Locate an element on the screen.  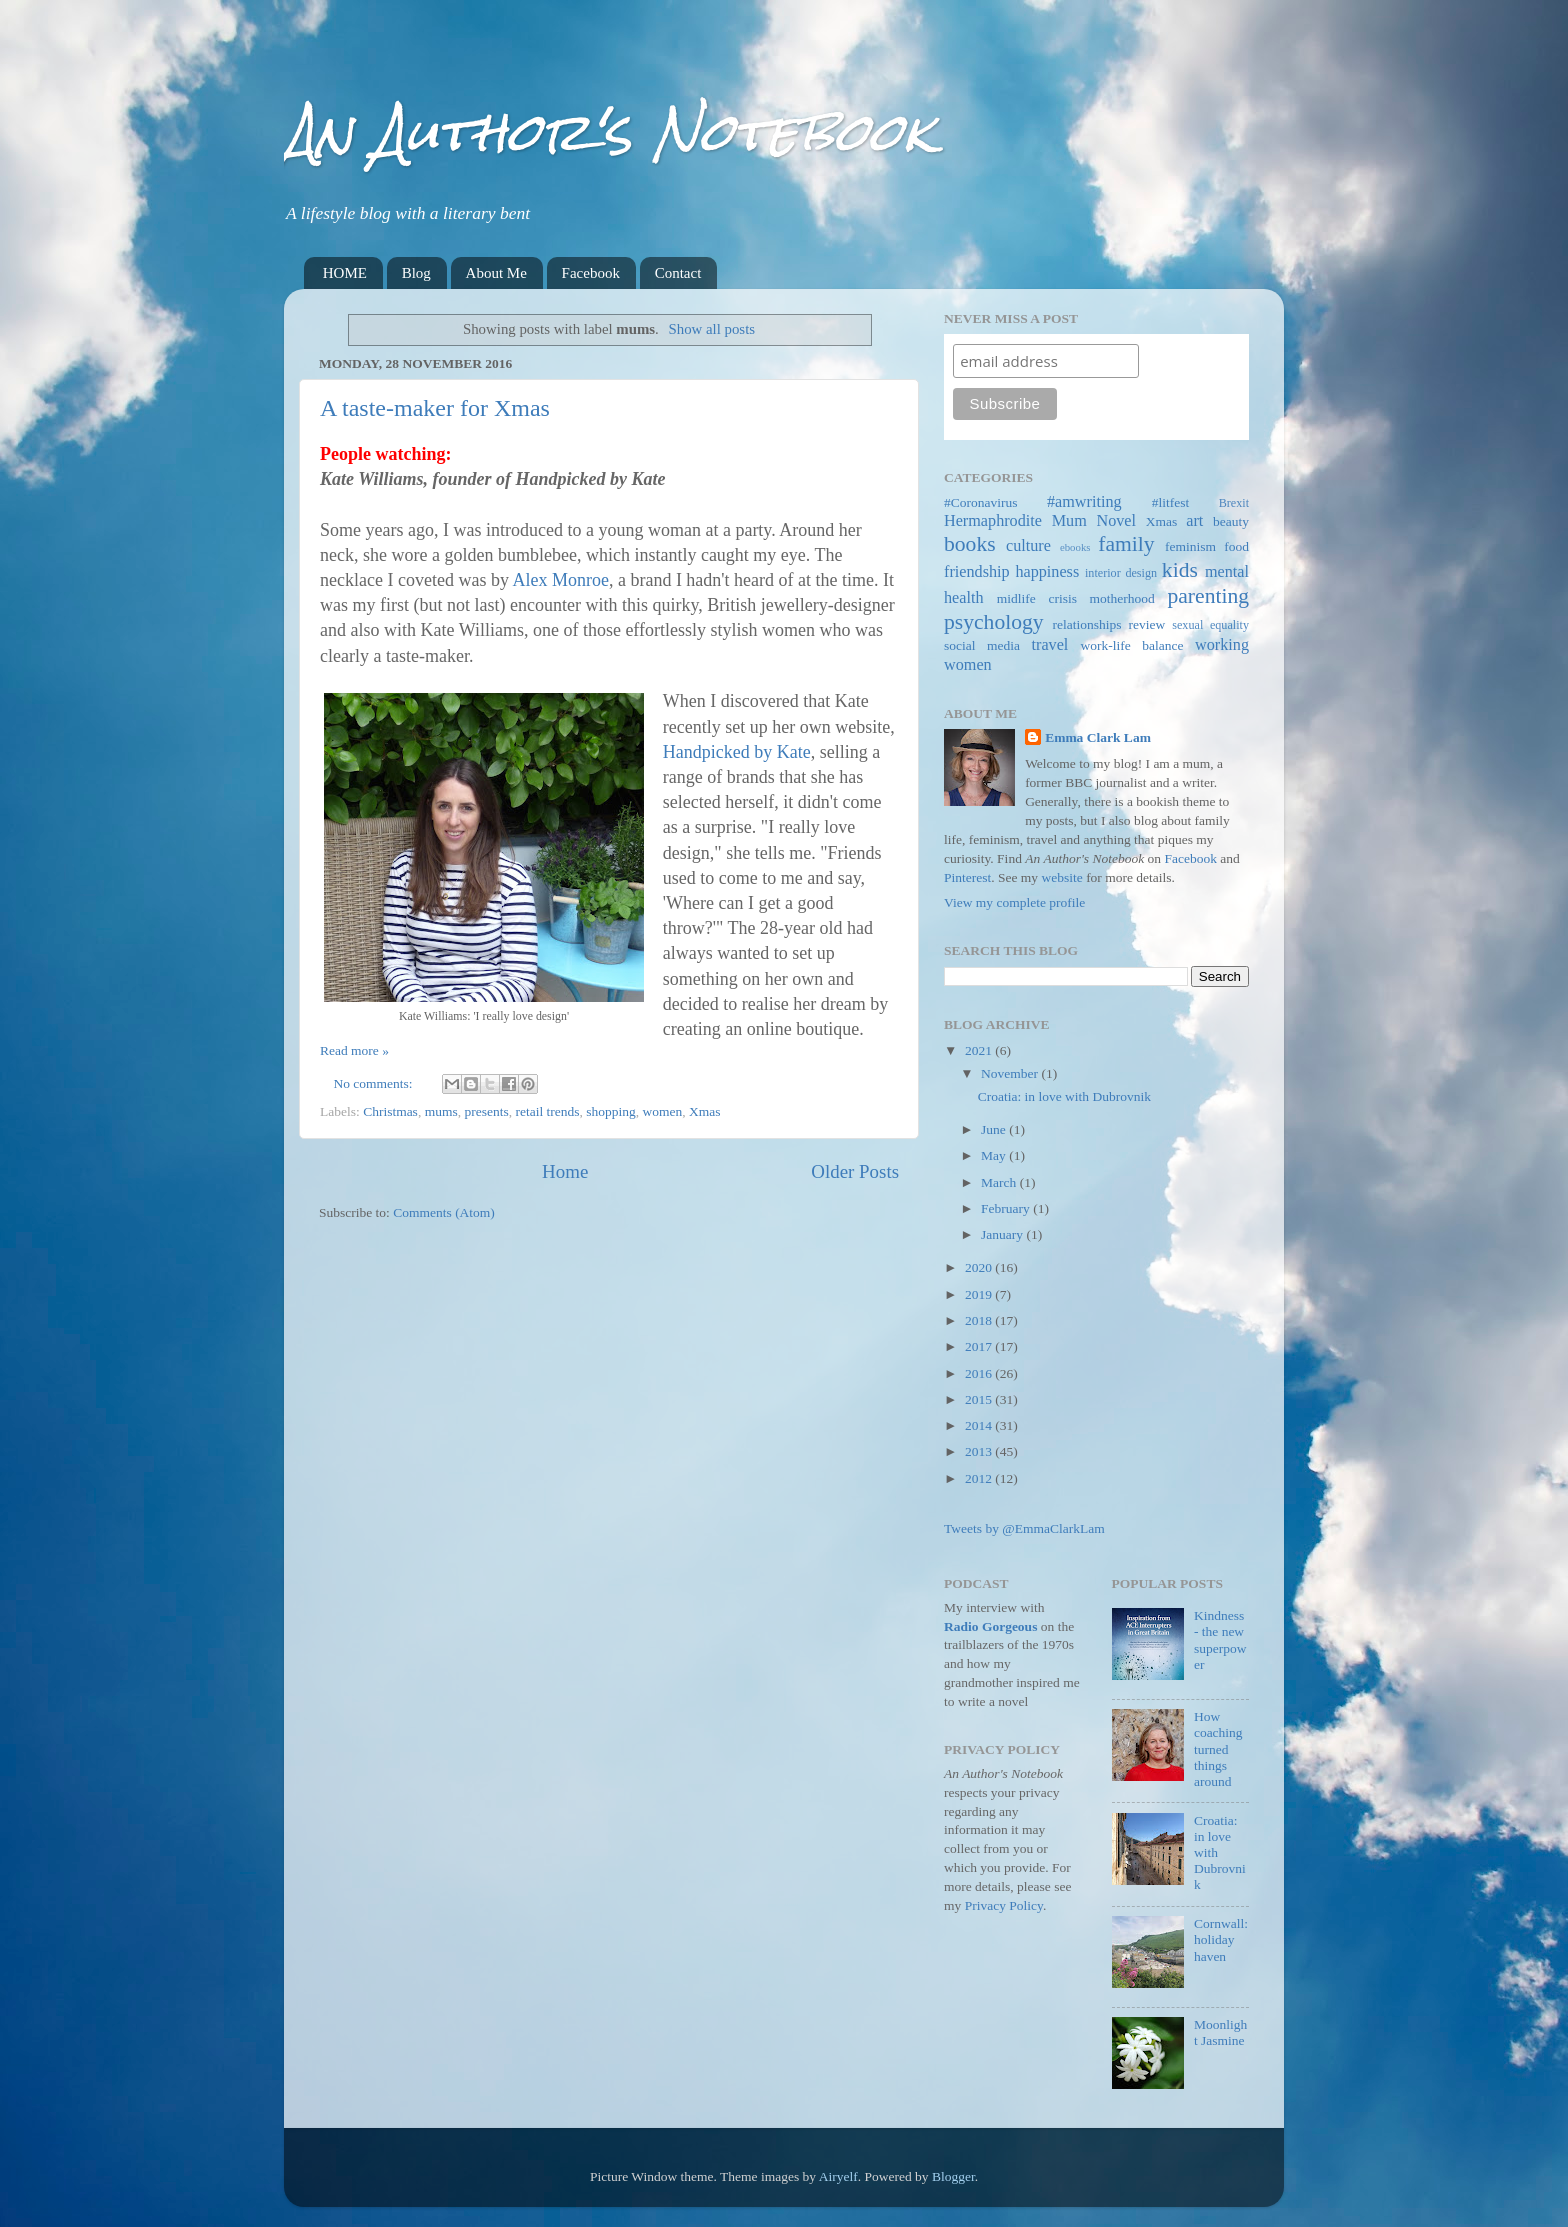
sexual equality is located at coordinates (1210, 625).